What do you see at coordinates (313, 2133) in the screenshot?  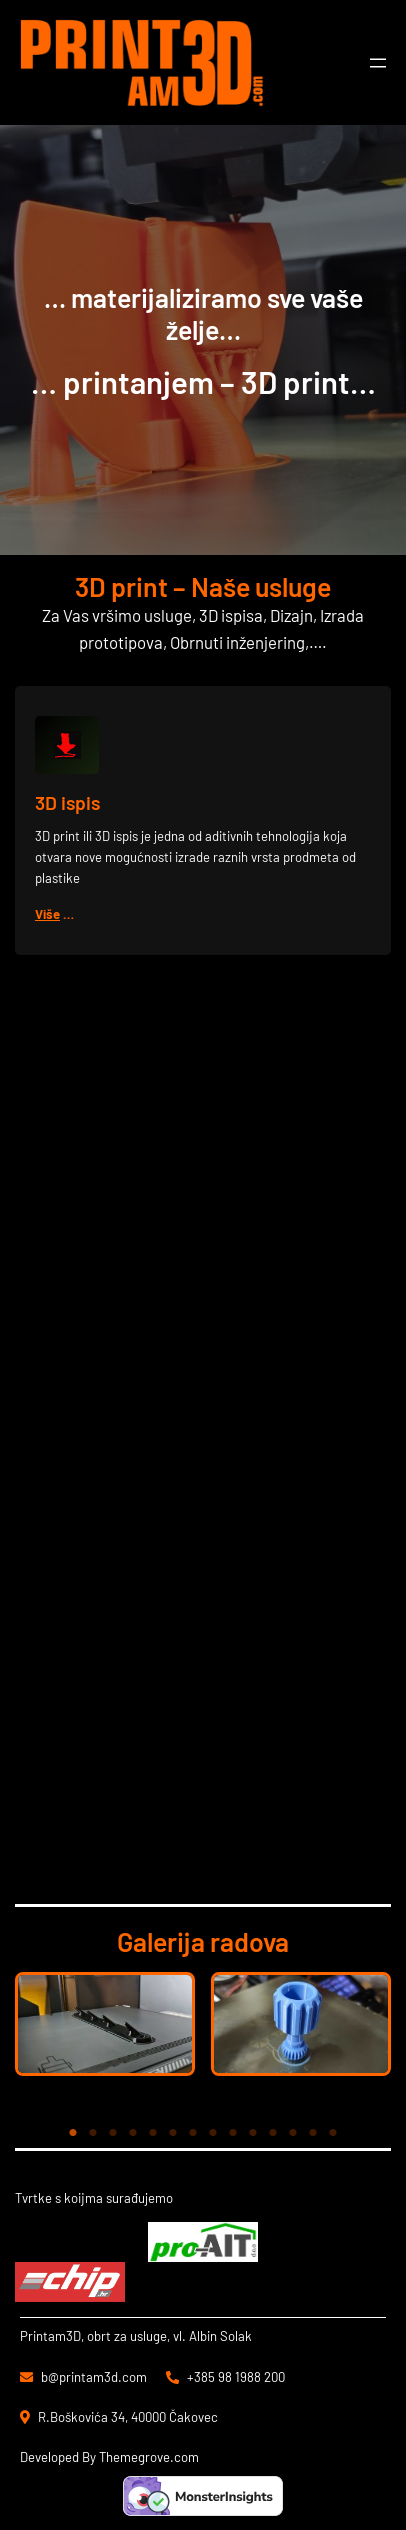 I see `13 [tab]` at bounding box center [313, 2133].